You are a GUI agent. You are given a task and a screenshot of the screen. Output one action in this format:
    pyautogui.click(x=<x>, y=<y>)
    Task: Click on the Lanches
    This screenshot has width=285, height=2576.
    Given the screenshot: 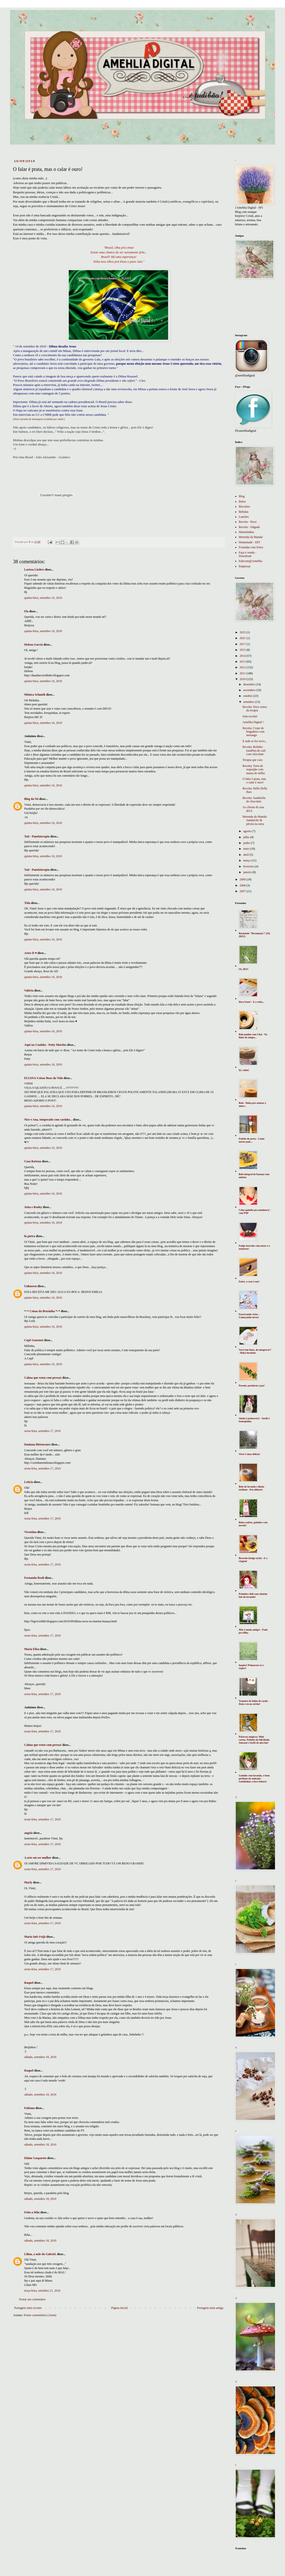 What is the action you would take?
    pyautogui.click(x=244, y=517)
    